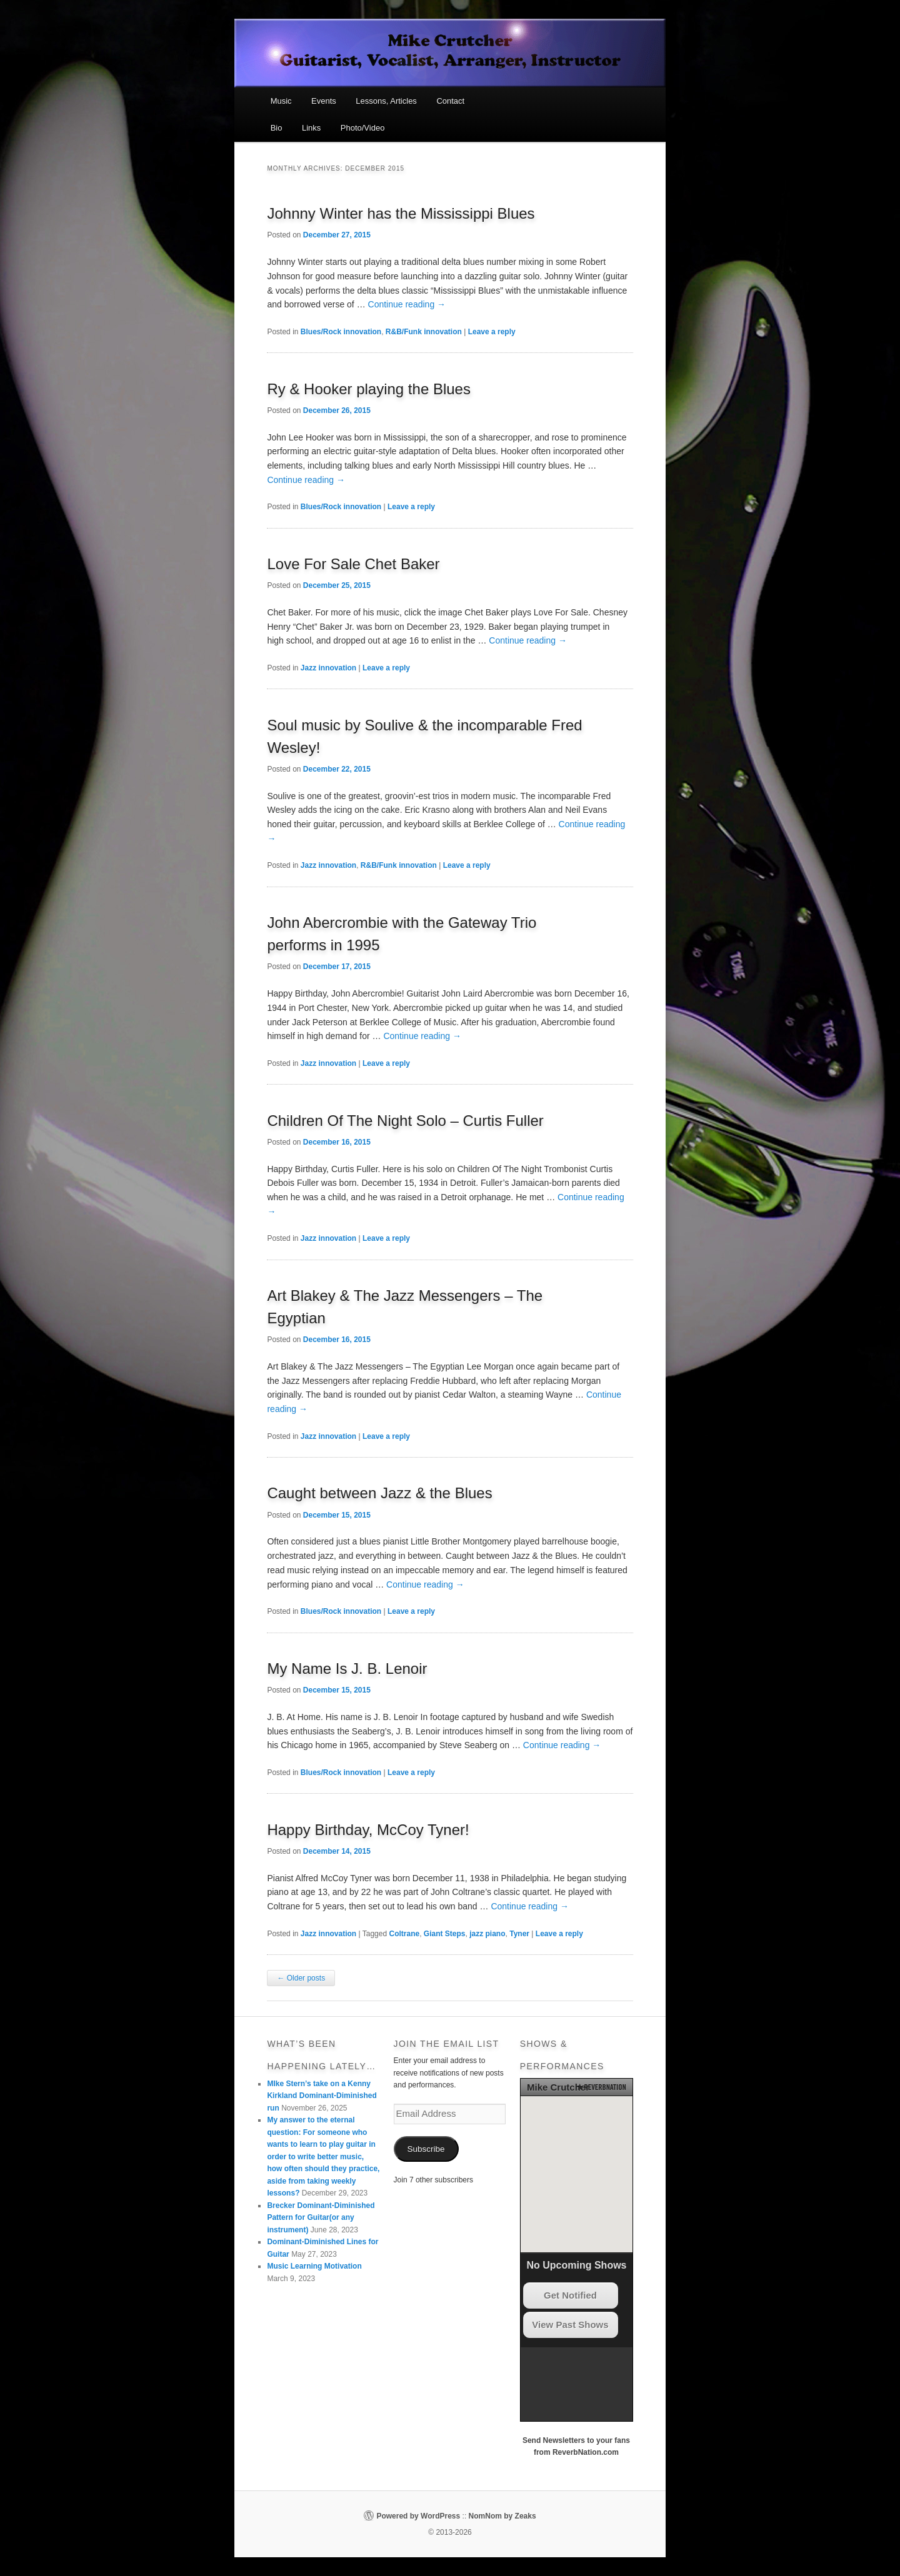  I want to click on Ry & Hooker playing the Blues, so click(369, 388).